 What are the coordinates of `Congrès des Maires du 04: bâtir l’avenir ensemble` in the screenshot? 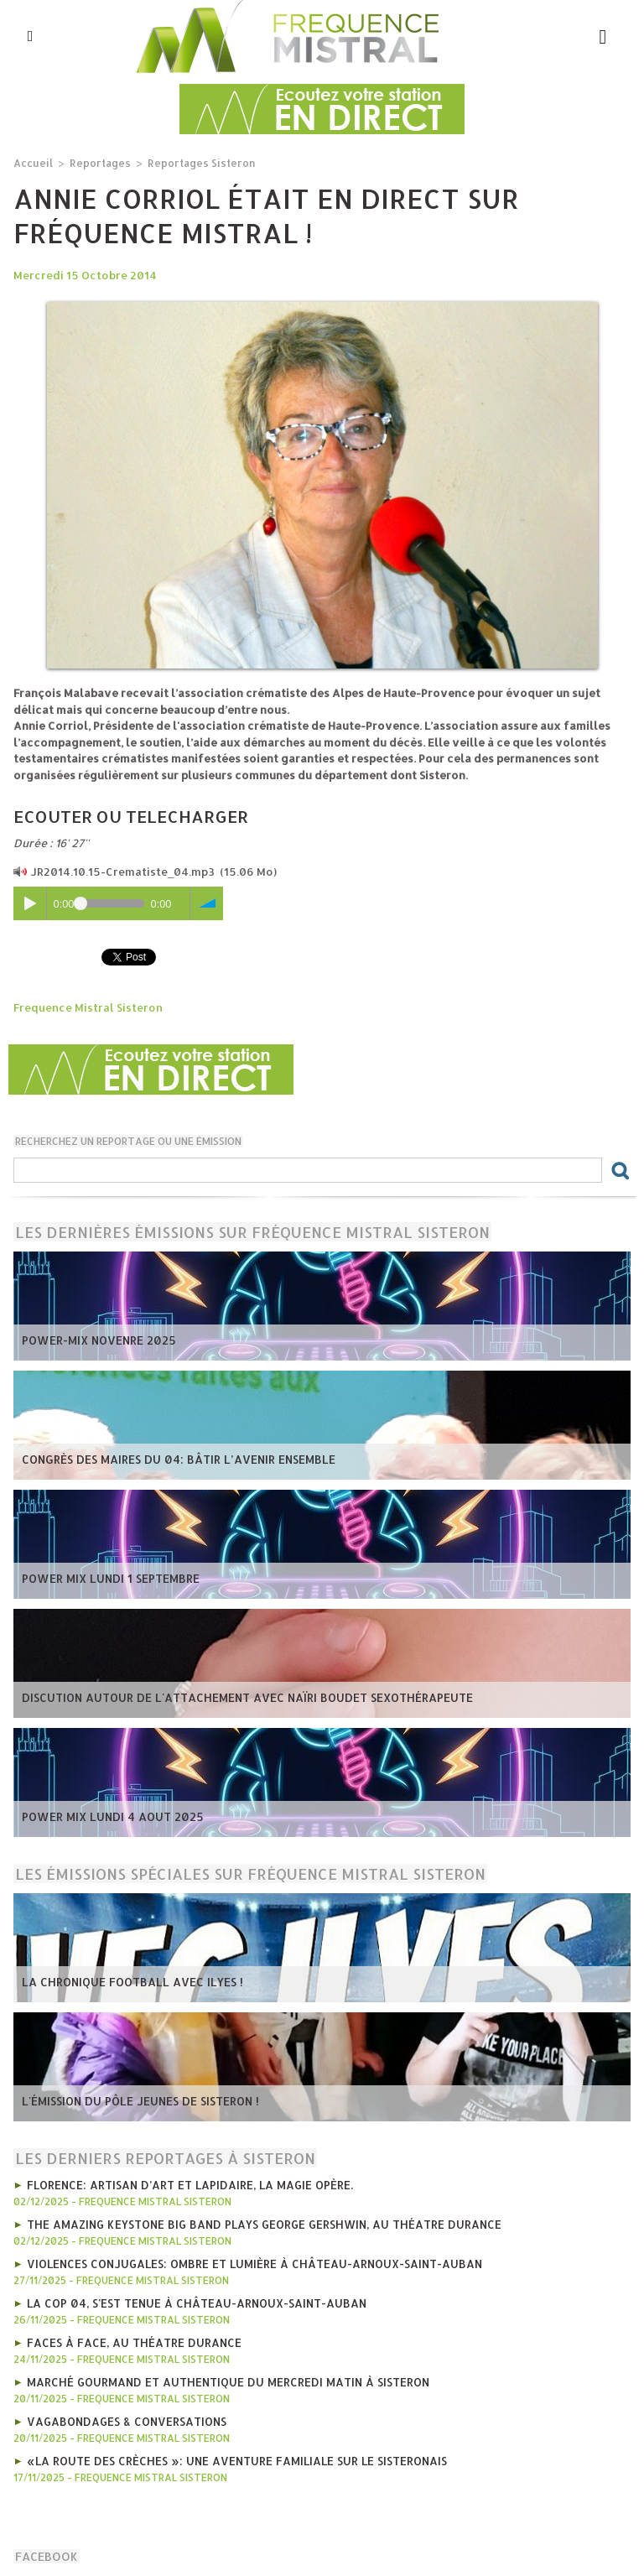 It's located at (173, 1458).